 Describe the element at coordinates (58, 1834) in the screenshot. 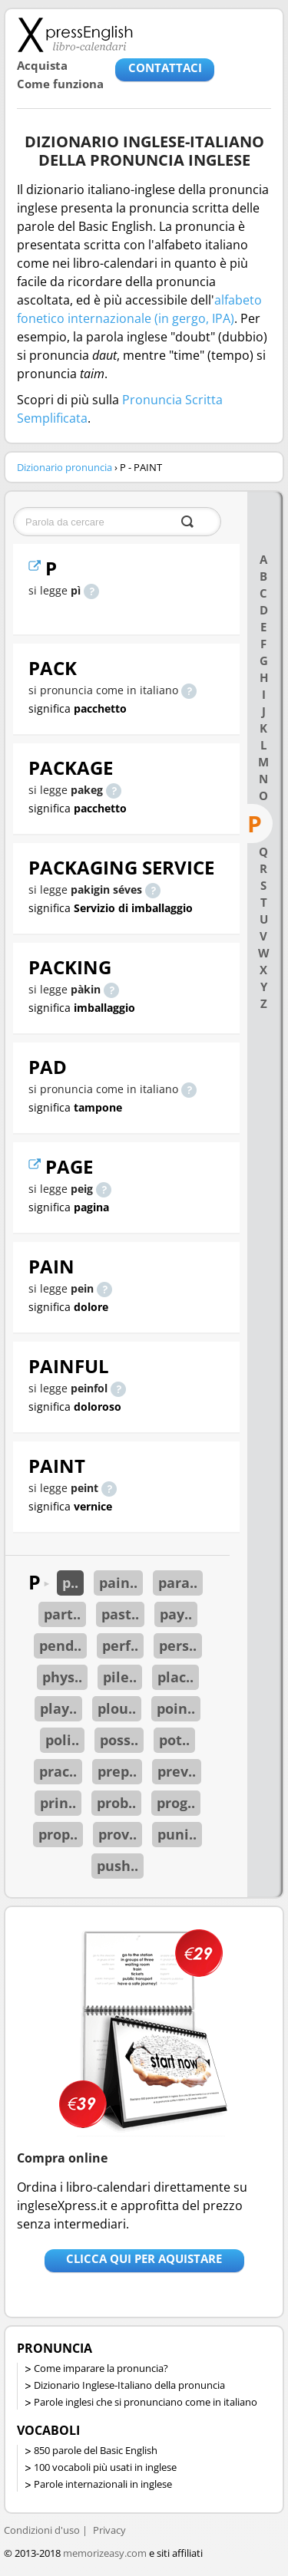

I see `prop..` at that location.